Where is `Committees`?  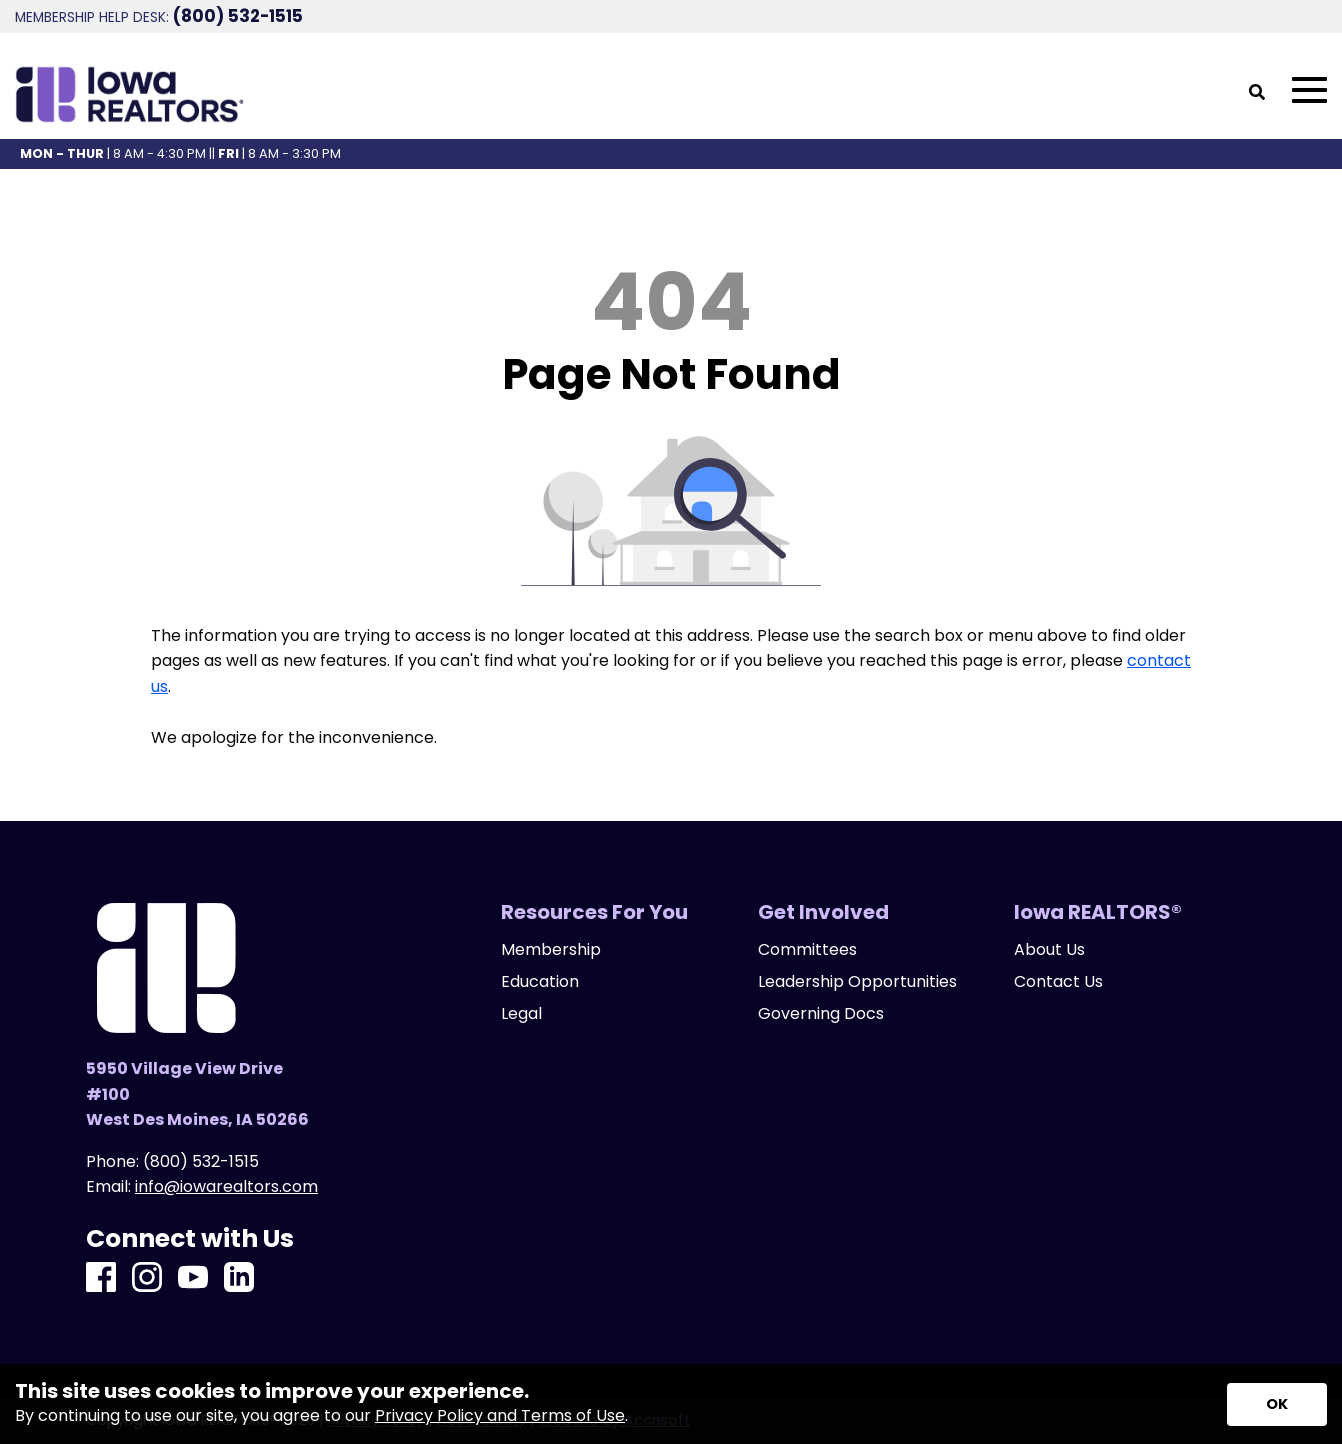
Committees is located at coordinates (807, 950).